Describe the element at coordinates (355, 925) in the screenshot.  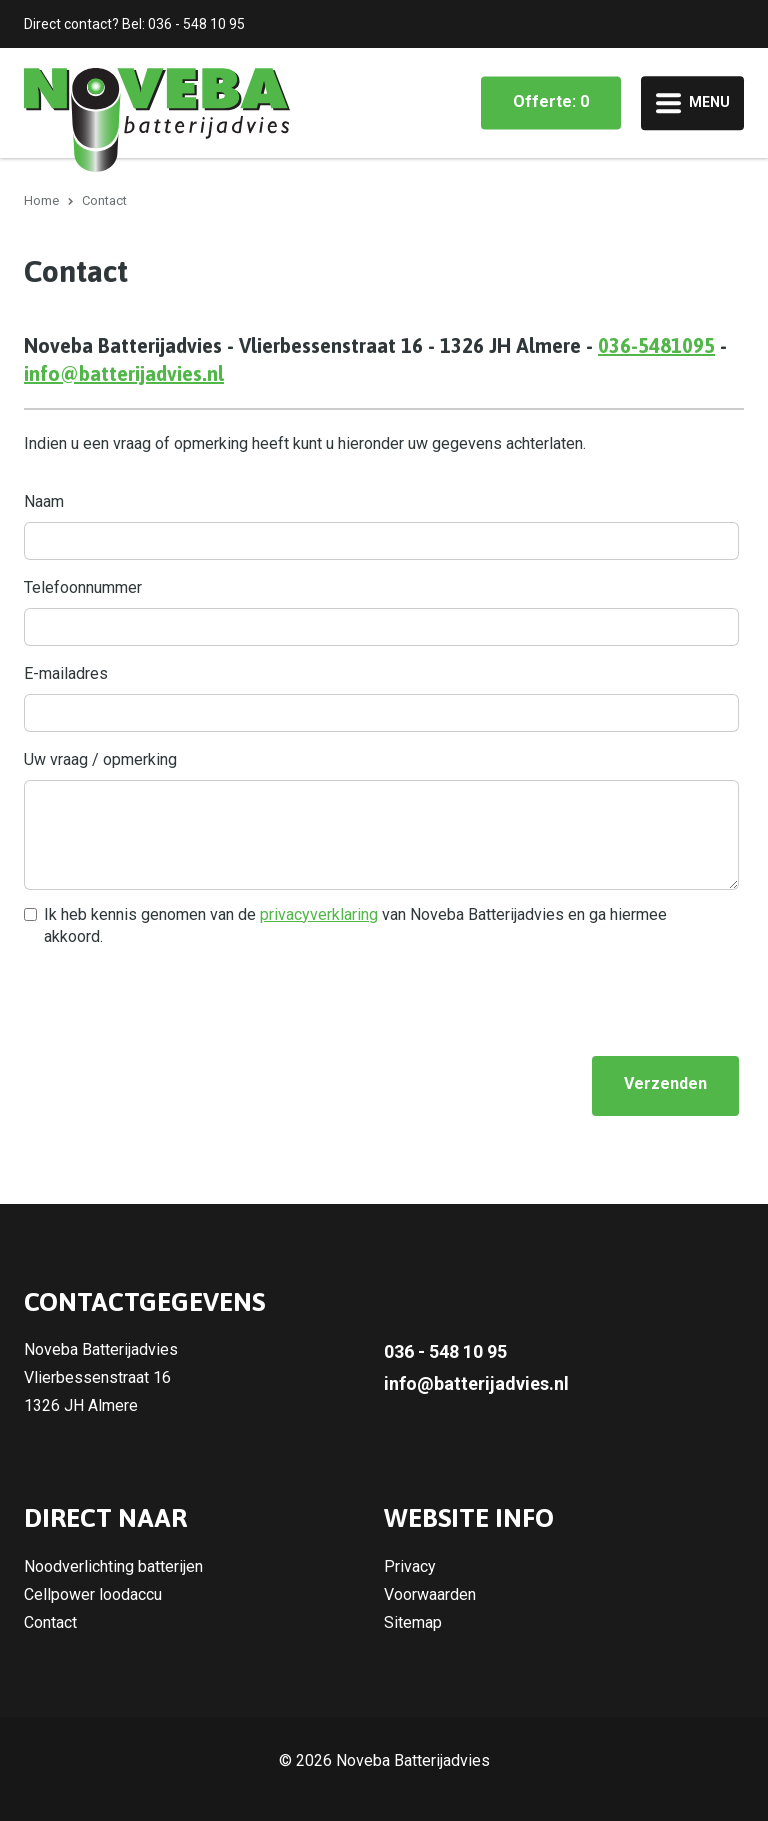
I see `Ik heb kennis genomen van de van Noveba Batterijadvies en ga hiermee akkoord.` at that location.